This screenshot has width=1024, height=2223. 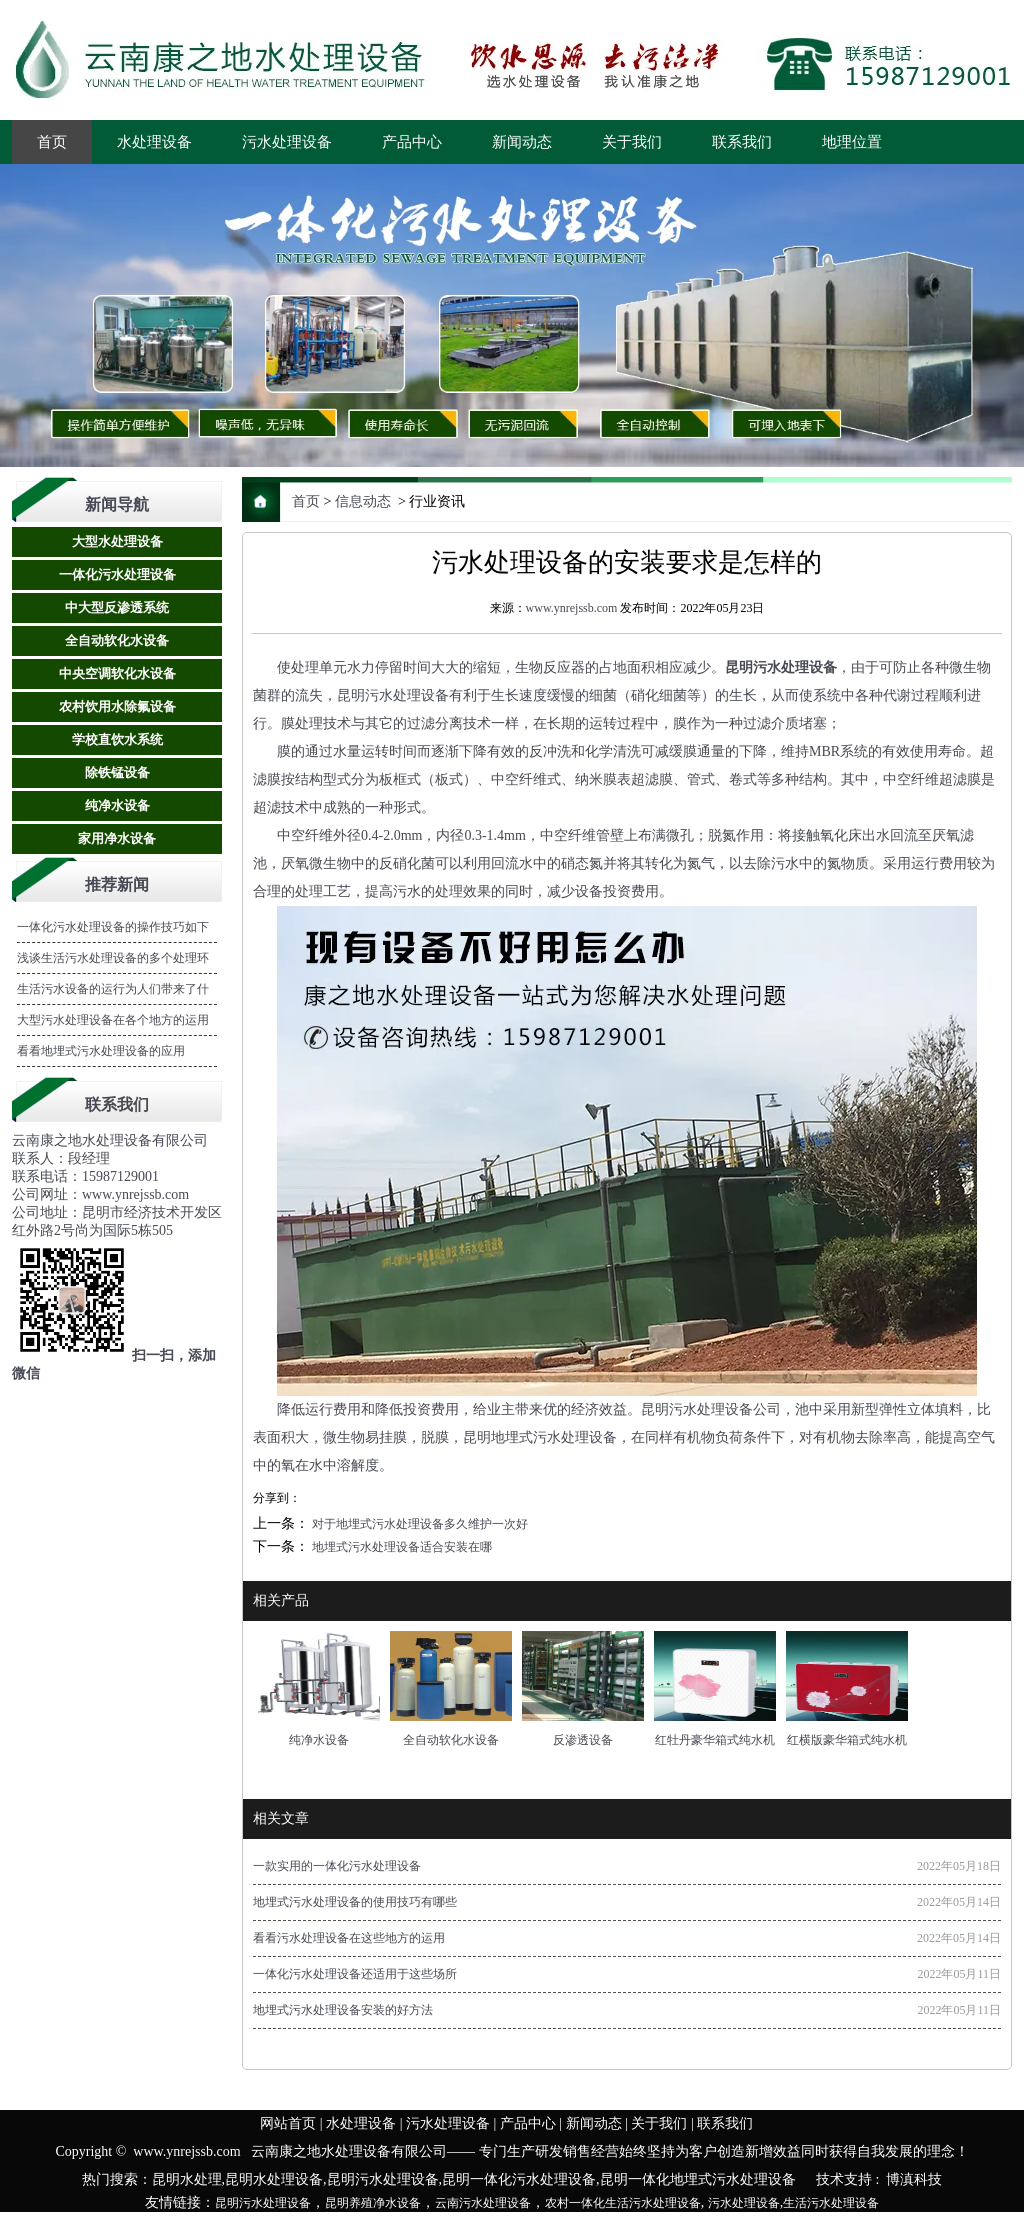 I want to click on 纯净水设备, so click(x=117, y=805).